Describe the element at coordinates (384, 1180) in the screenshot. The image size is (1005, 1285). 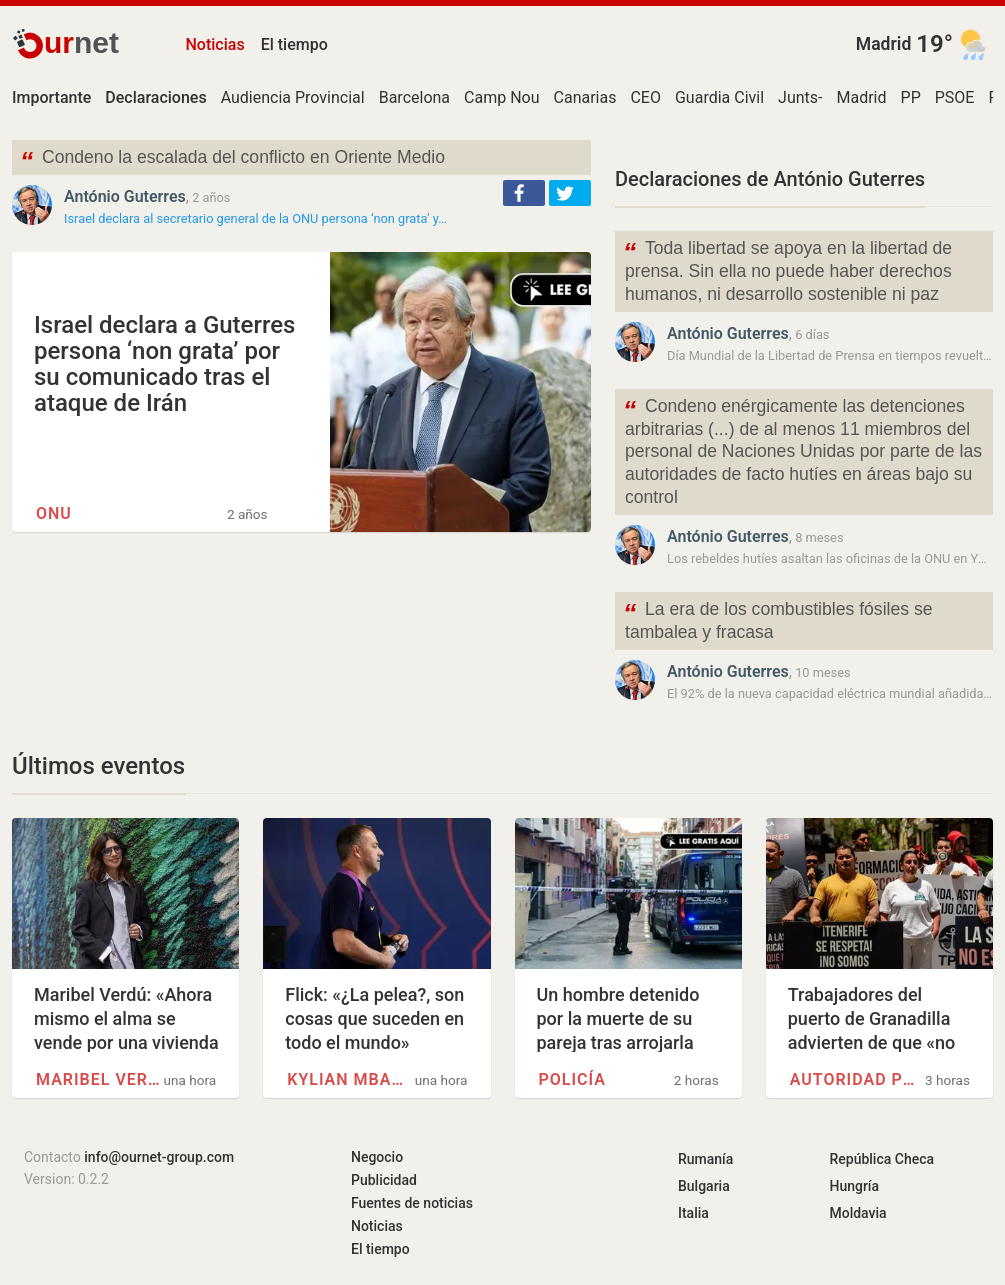
I see `Publicidad` at that location.